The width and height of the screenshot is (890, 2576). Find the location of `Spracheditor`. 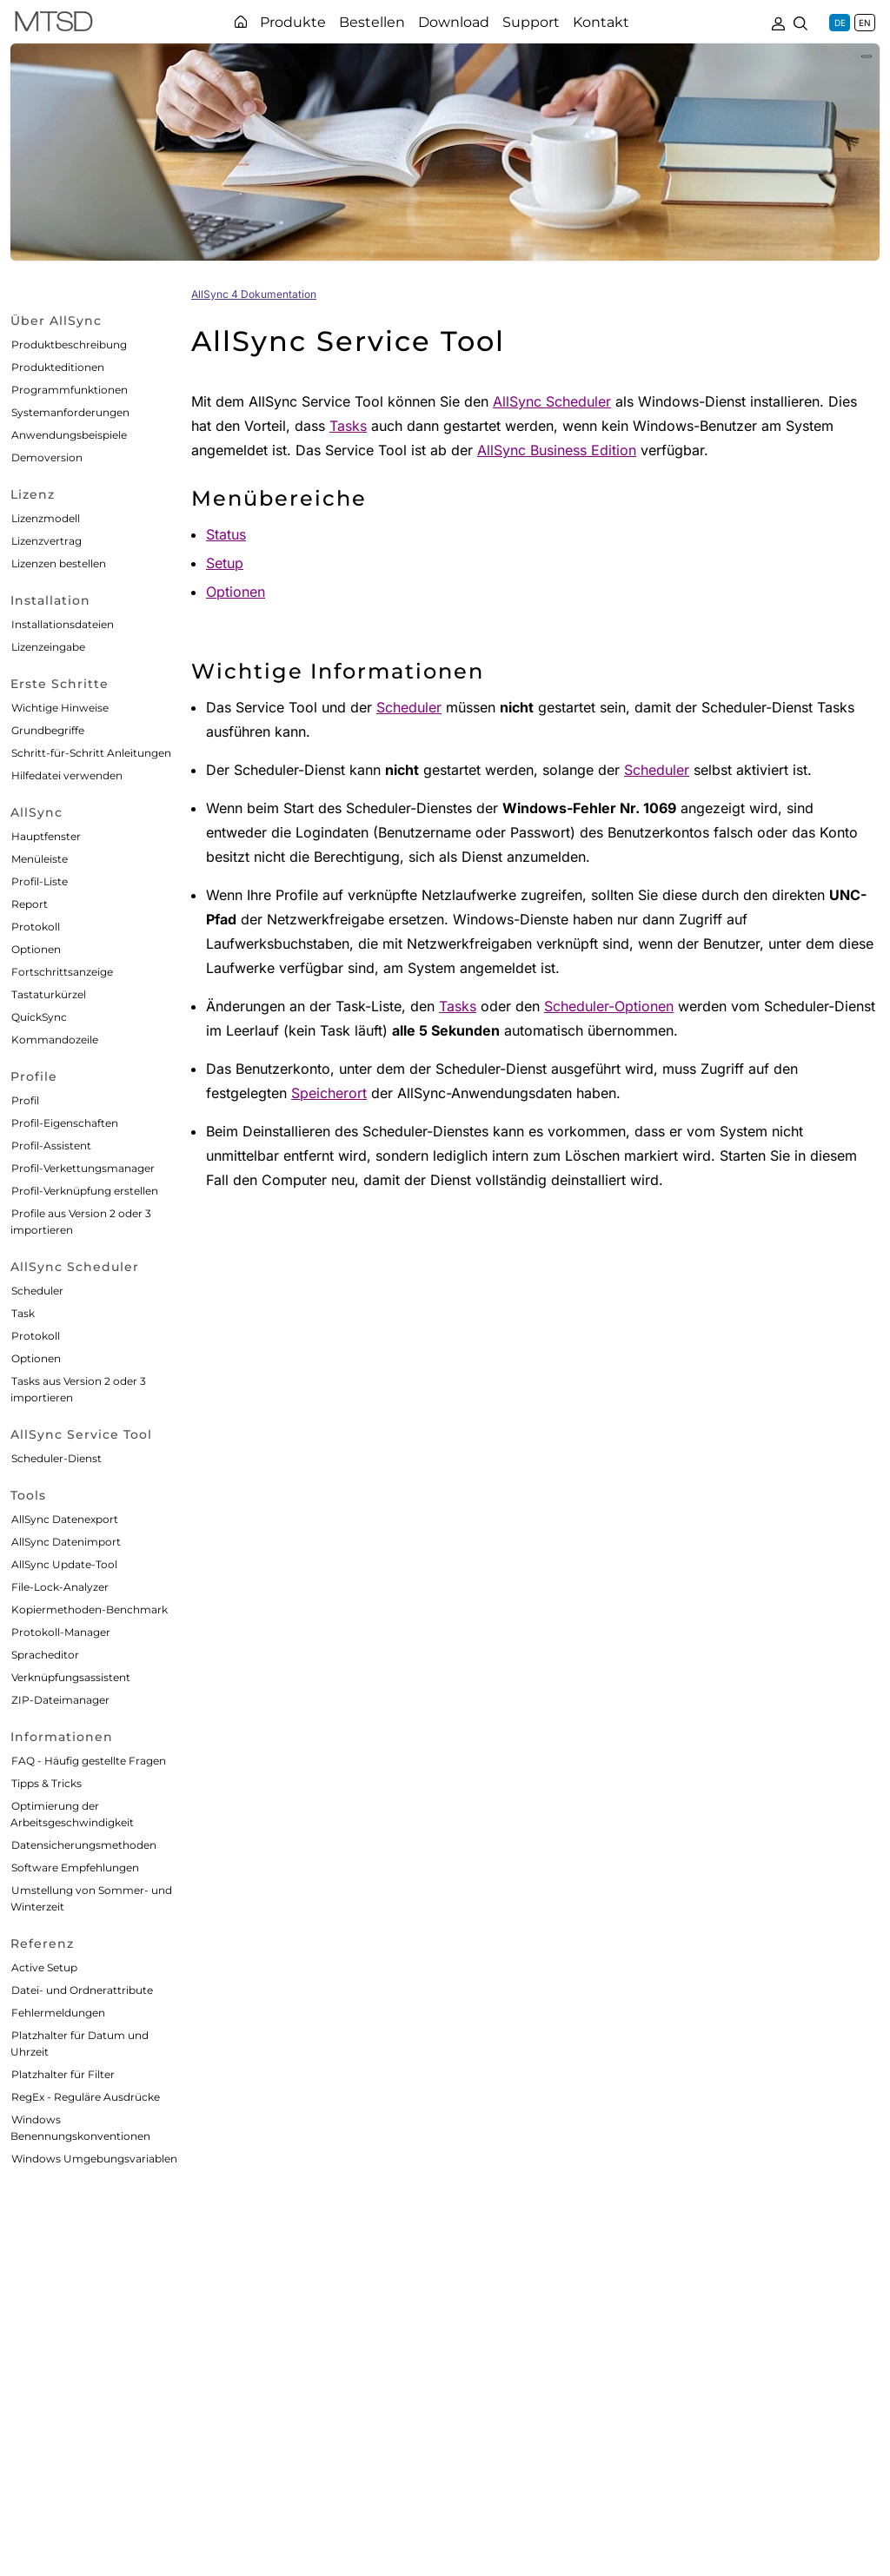

Spracheditor is located at coordinates (45, 1654).